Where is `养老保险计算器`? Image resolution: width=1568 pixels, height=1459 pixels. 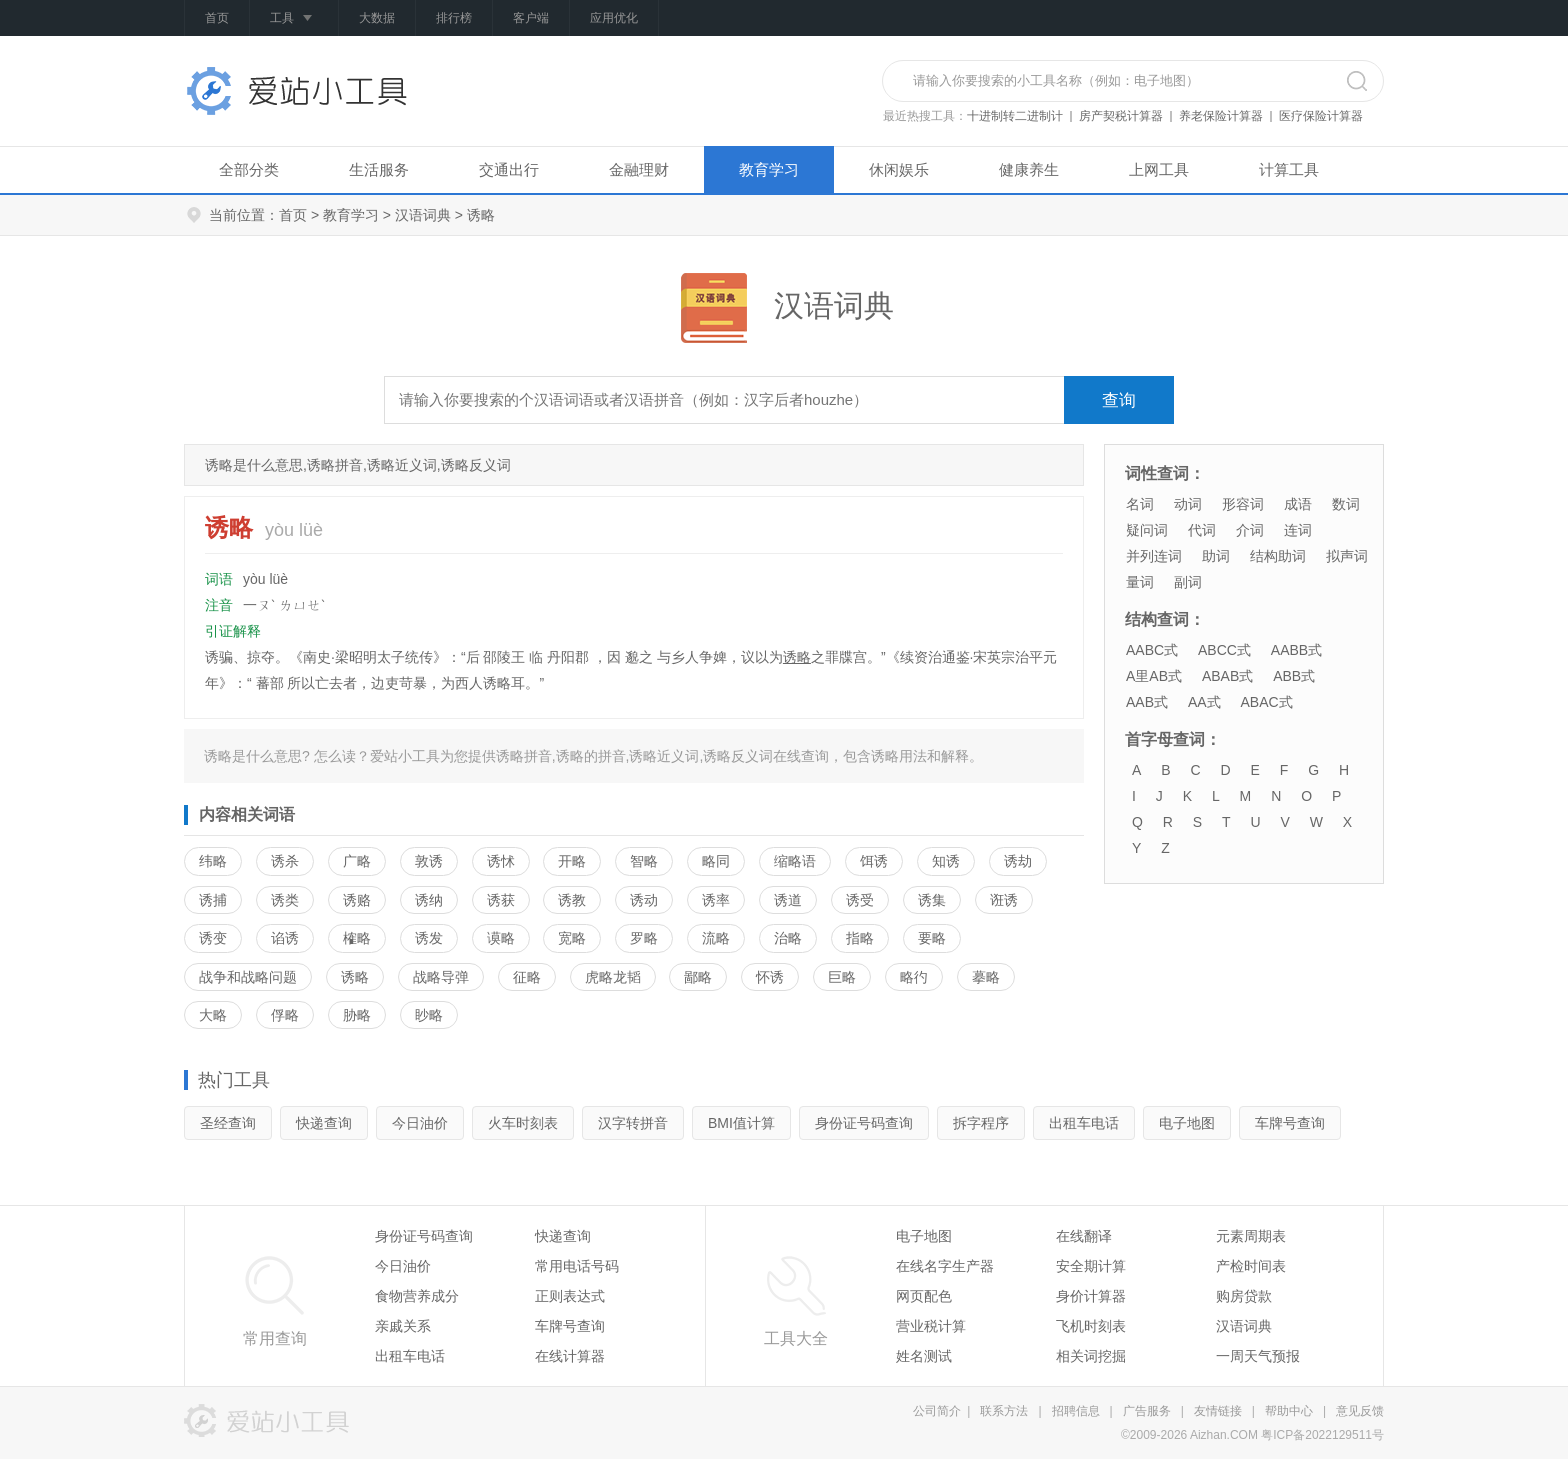
养老保险计算器 is located at coordinates (1221, 116).